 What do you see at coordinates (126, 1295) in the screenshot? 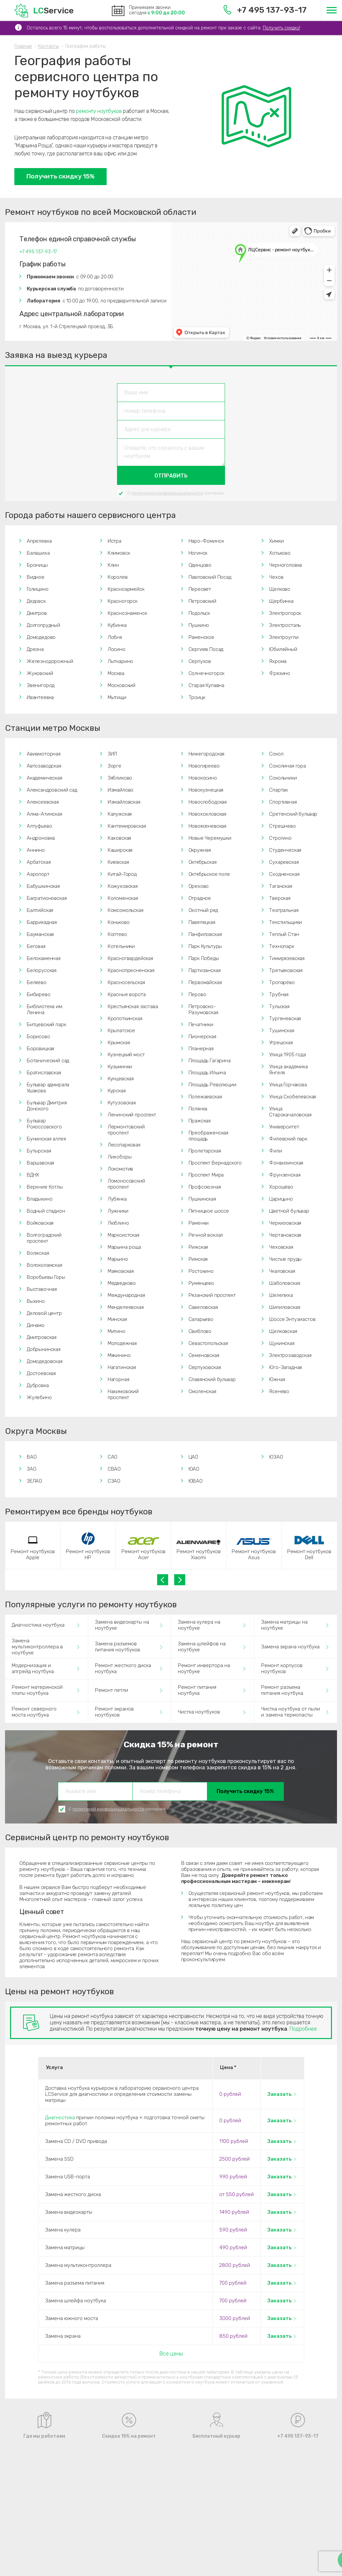
I see `Международная` at bounding box center [126, 1295].